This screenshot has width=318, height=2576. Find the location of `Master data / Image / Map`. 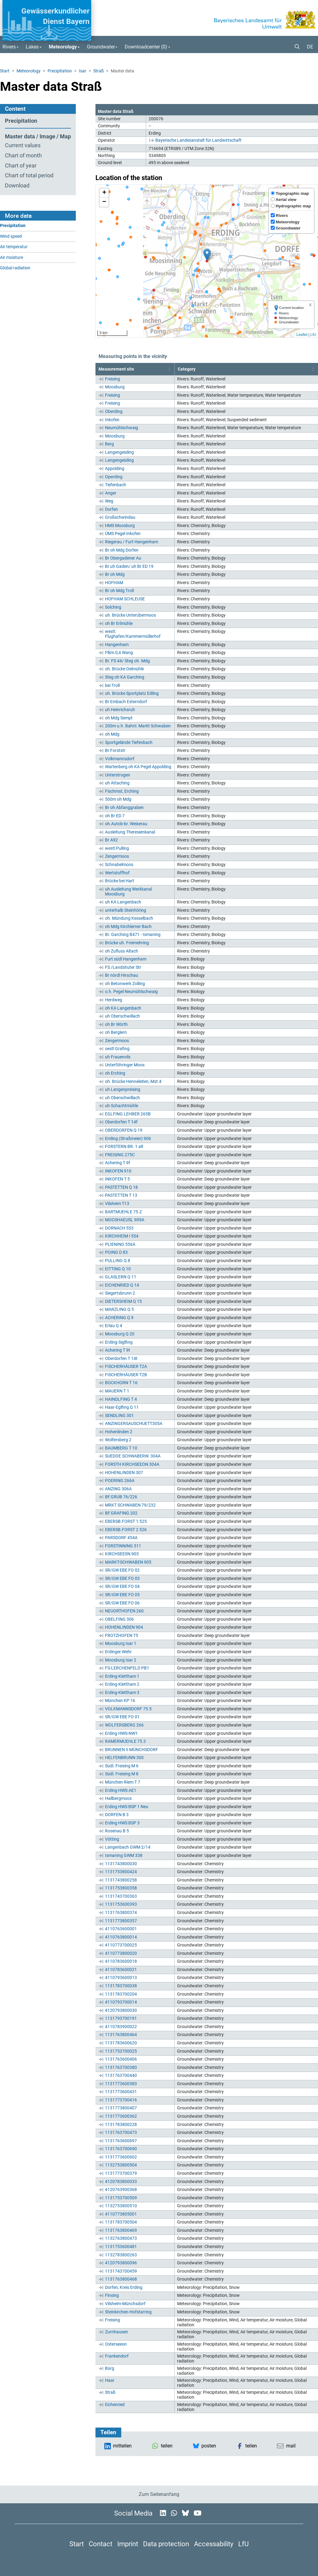

Master data / Image / Map is located at coordinates (38, 136).